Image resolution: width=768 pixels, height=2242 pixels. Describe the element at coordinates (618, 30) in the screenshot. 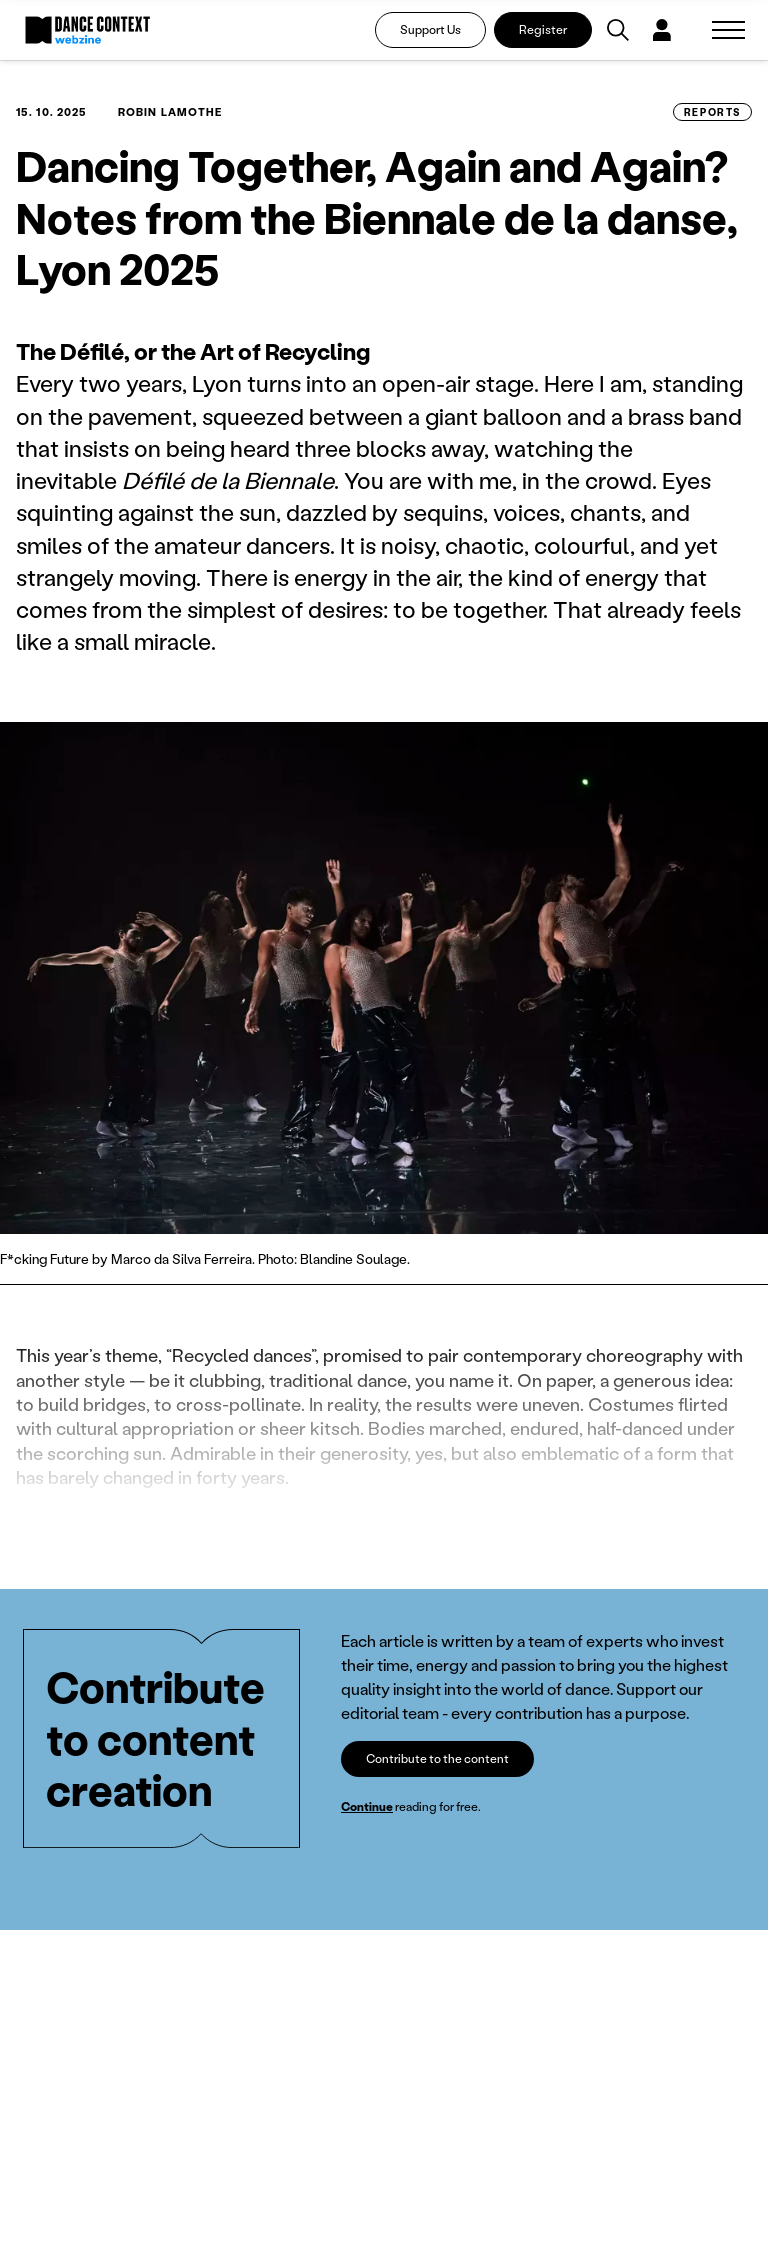

I see `[Vyhledávání]` at that location.